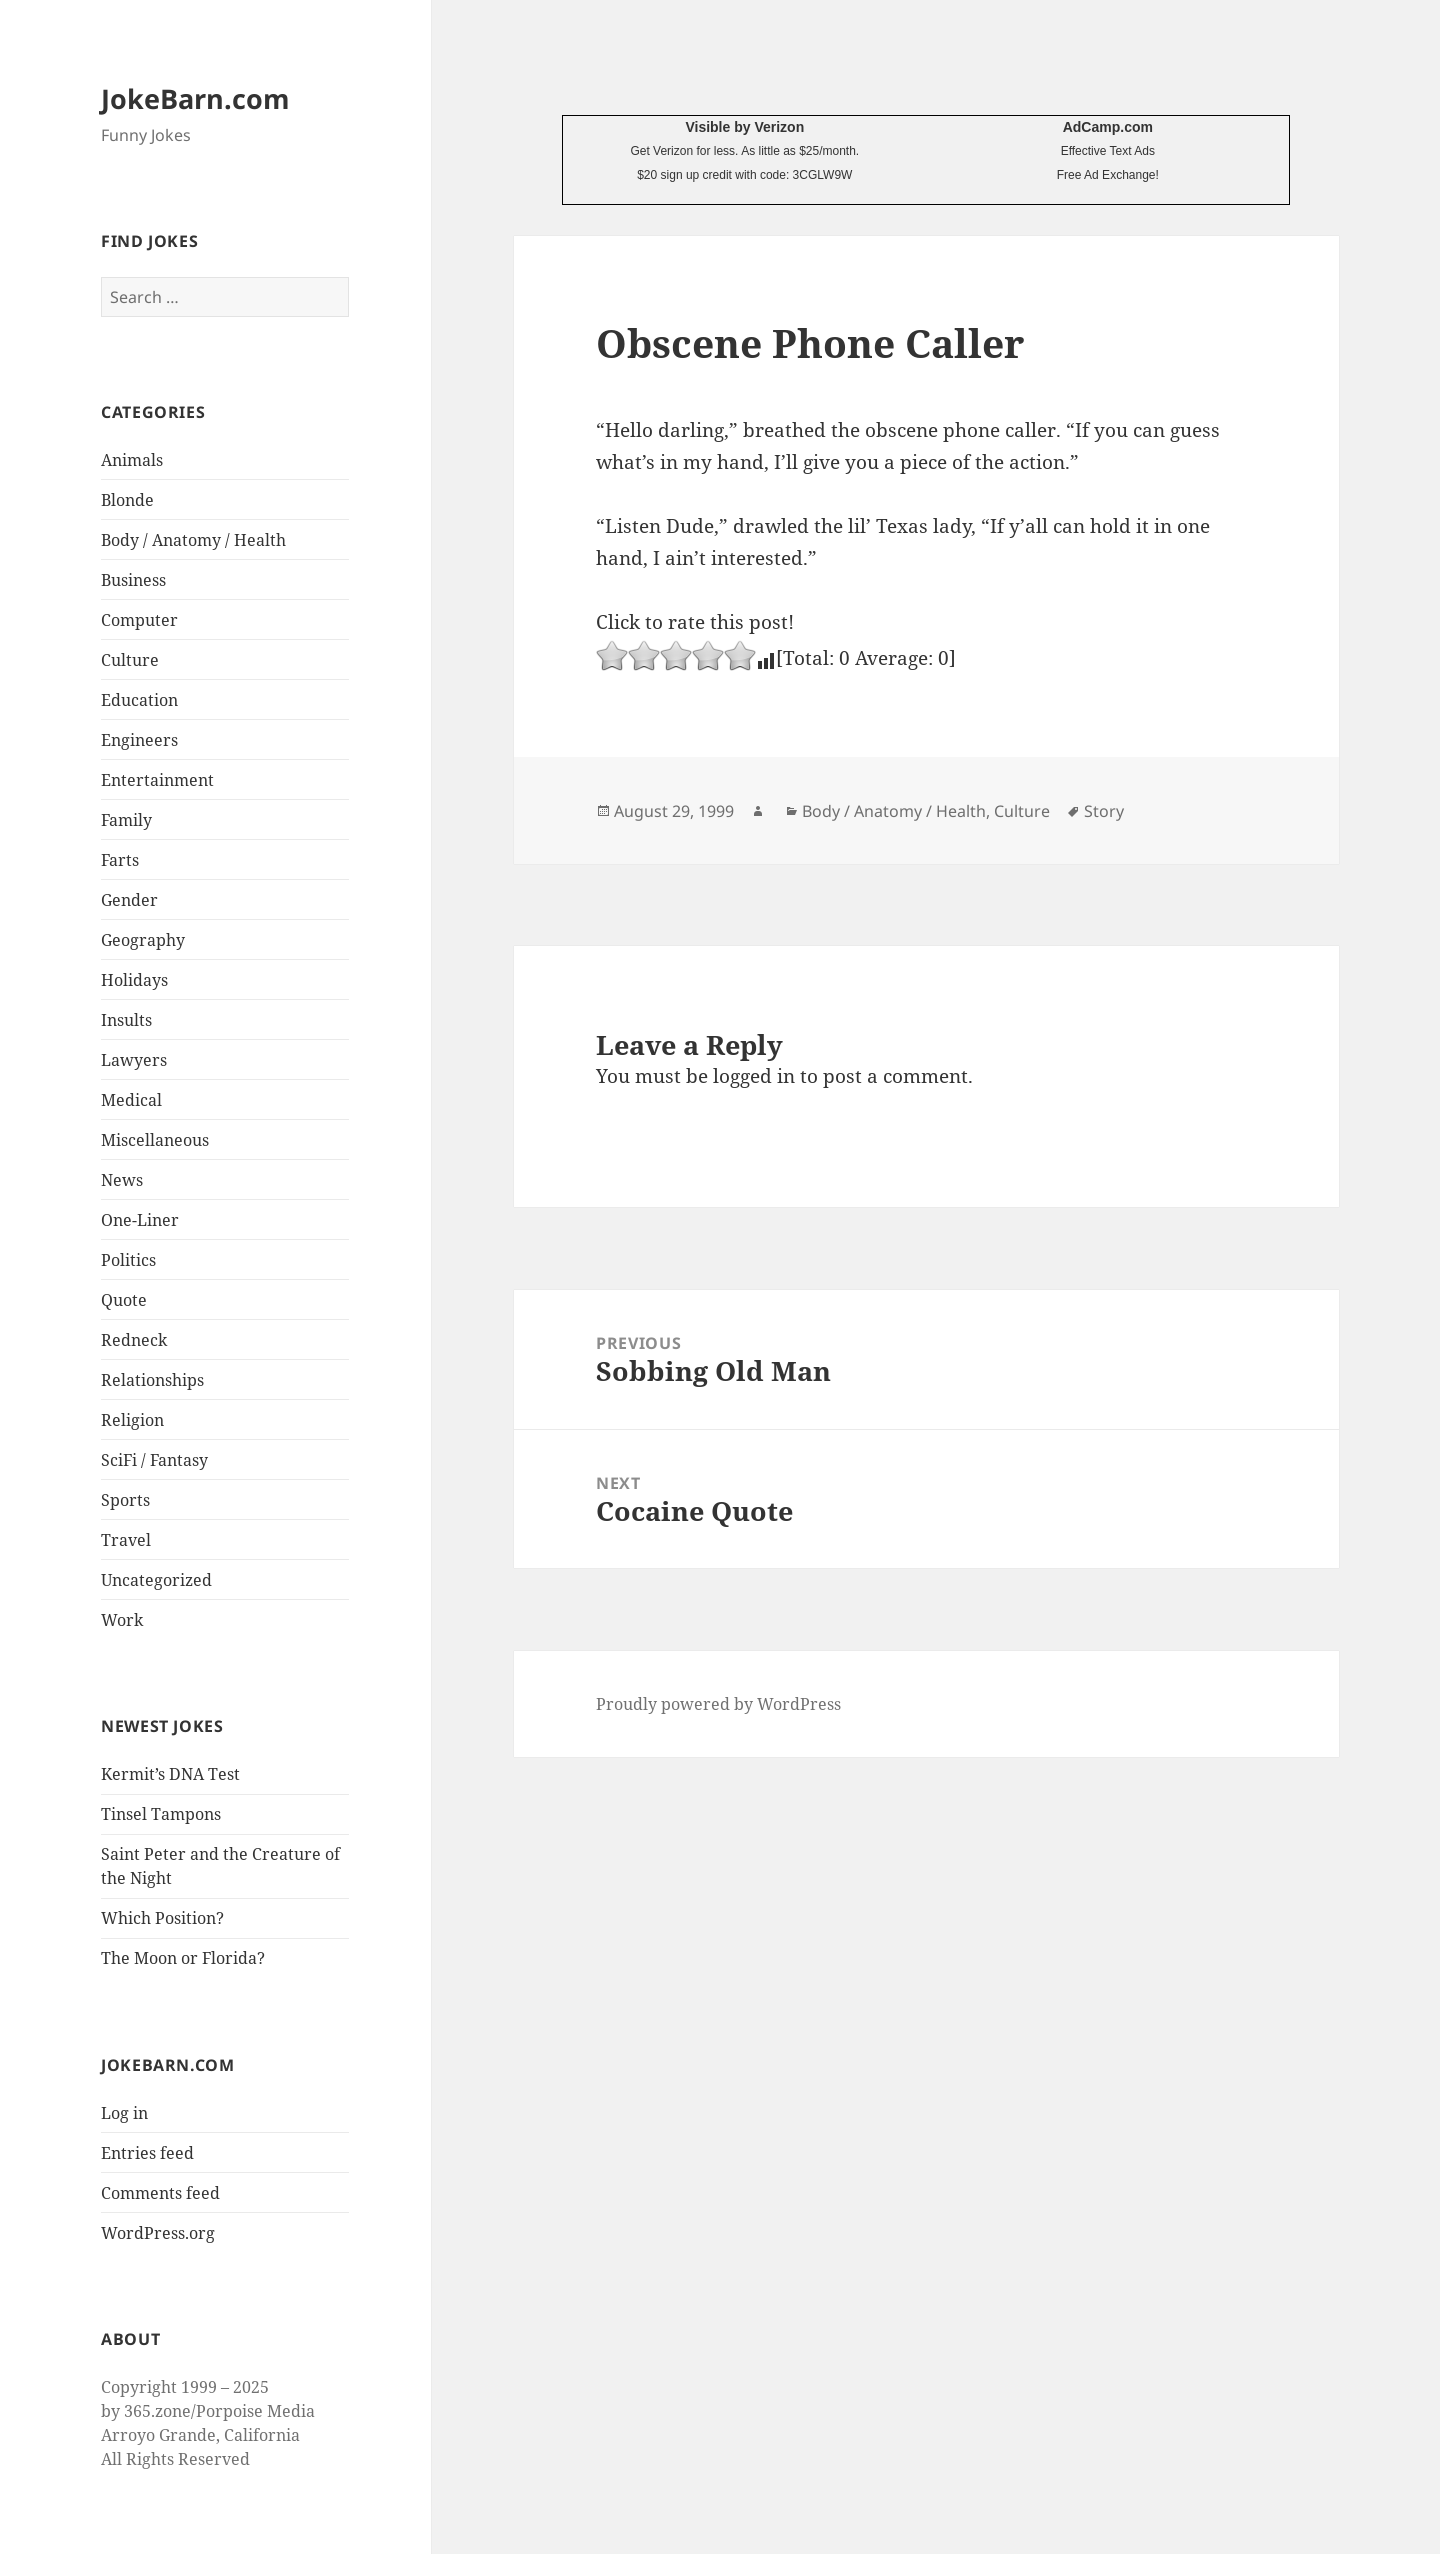  What do you see at coordinates (134, 1340) in the screenshot?
I see `Redneck` at bounding box center [134, 1340].